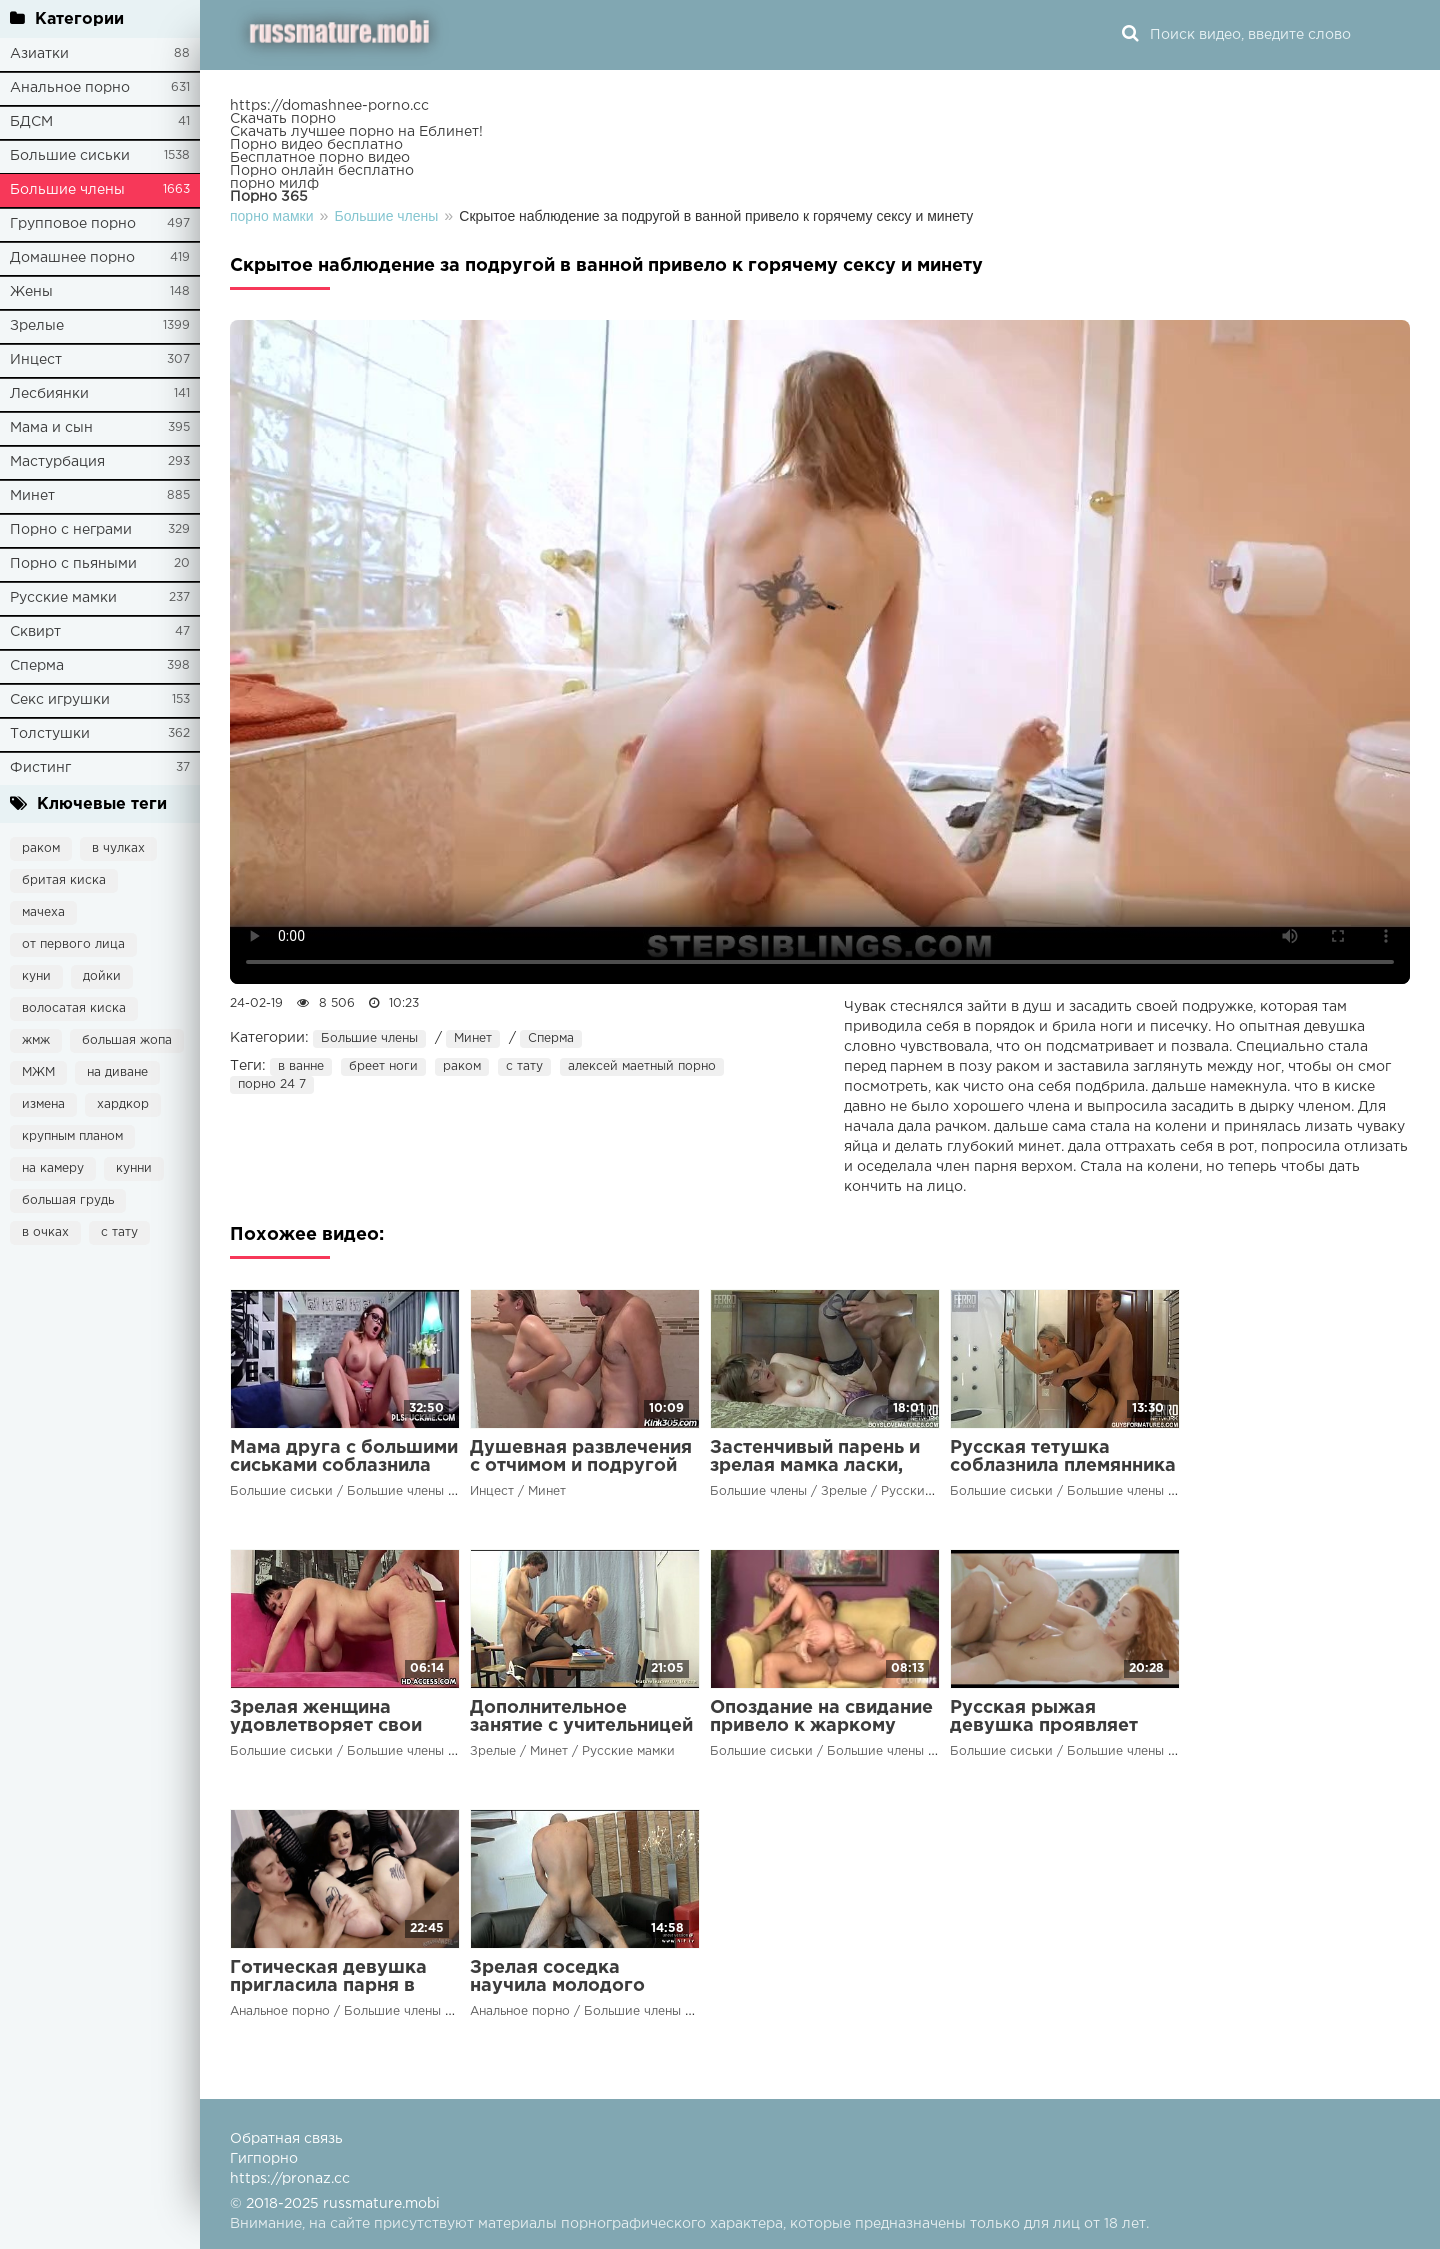 Image resolution: width=1440 pixels, height=2249 pixels. I want to click on в очках, so click(45, 1232).